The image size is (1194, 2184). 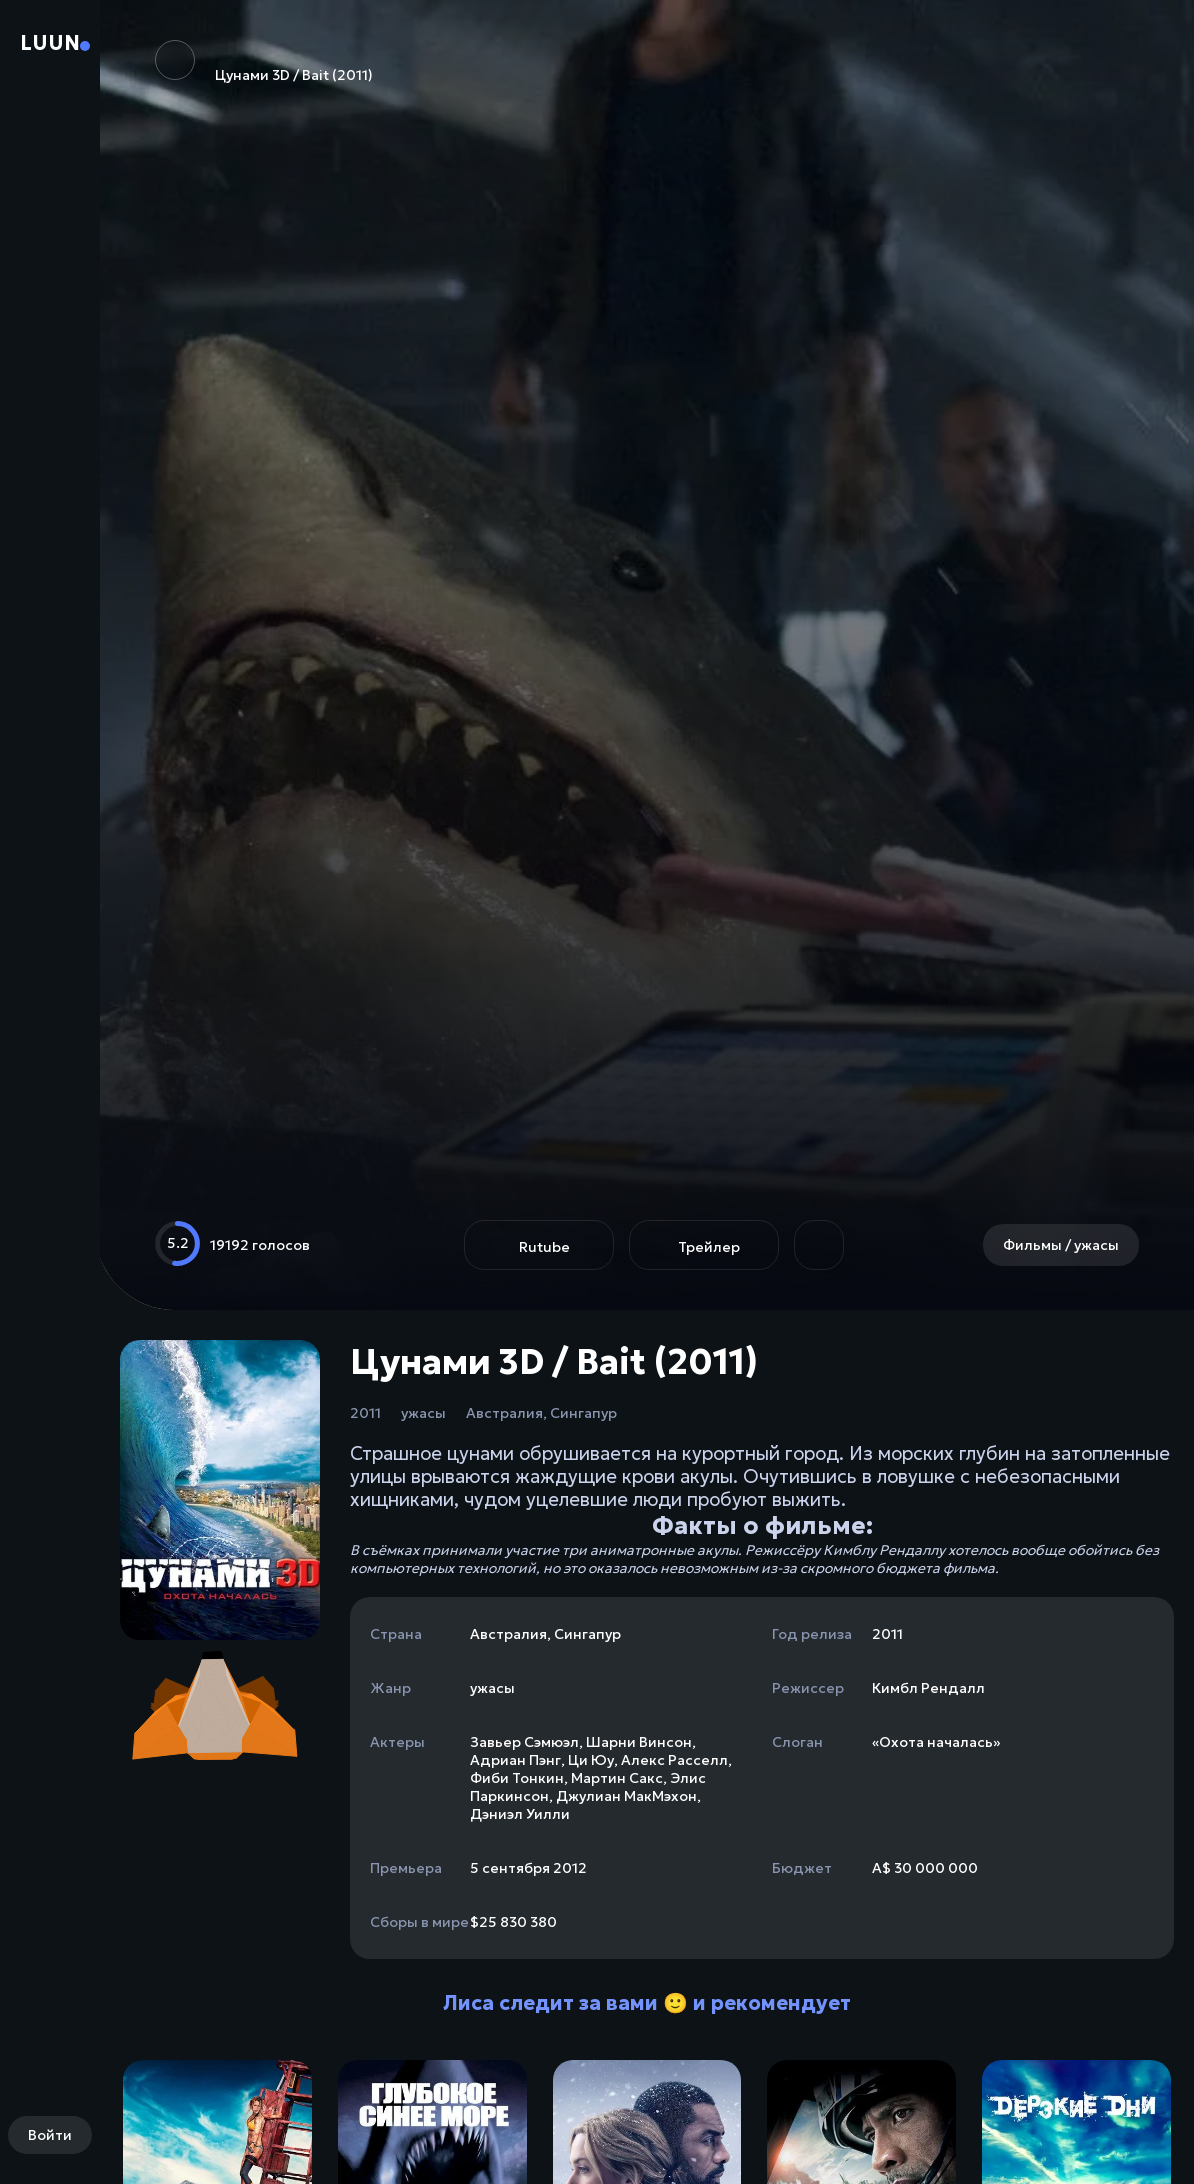 I want to click on Кимбл Рендалл, so click(x=928, y=1688).